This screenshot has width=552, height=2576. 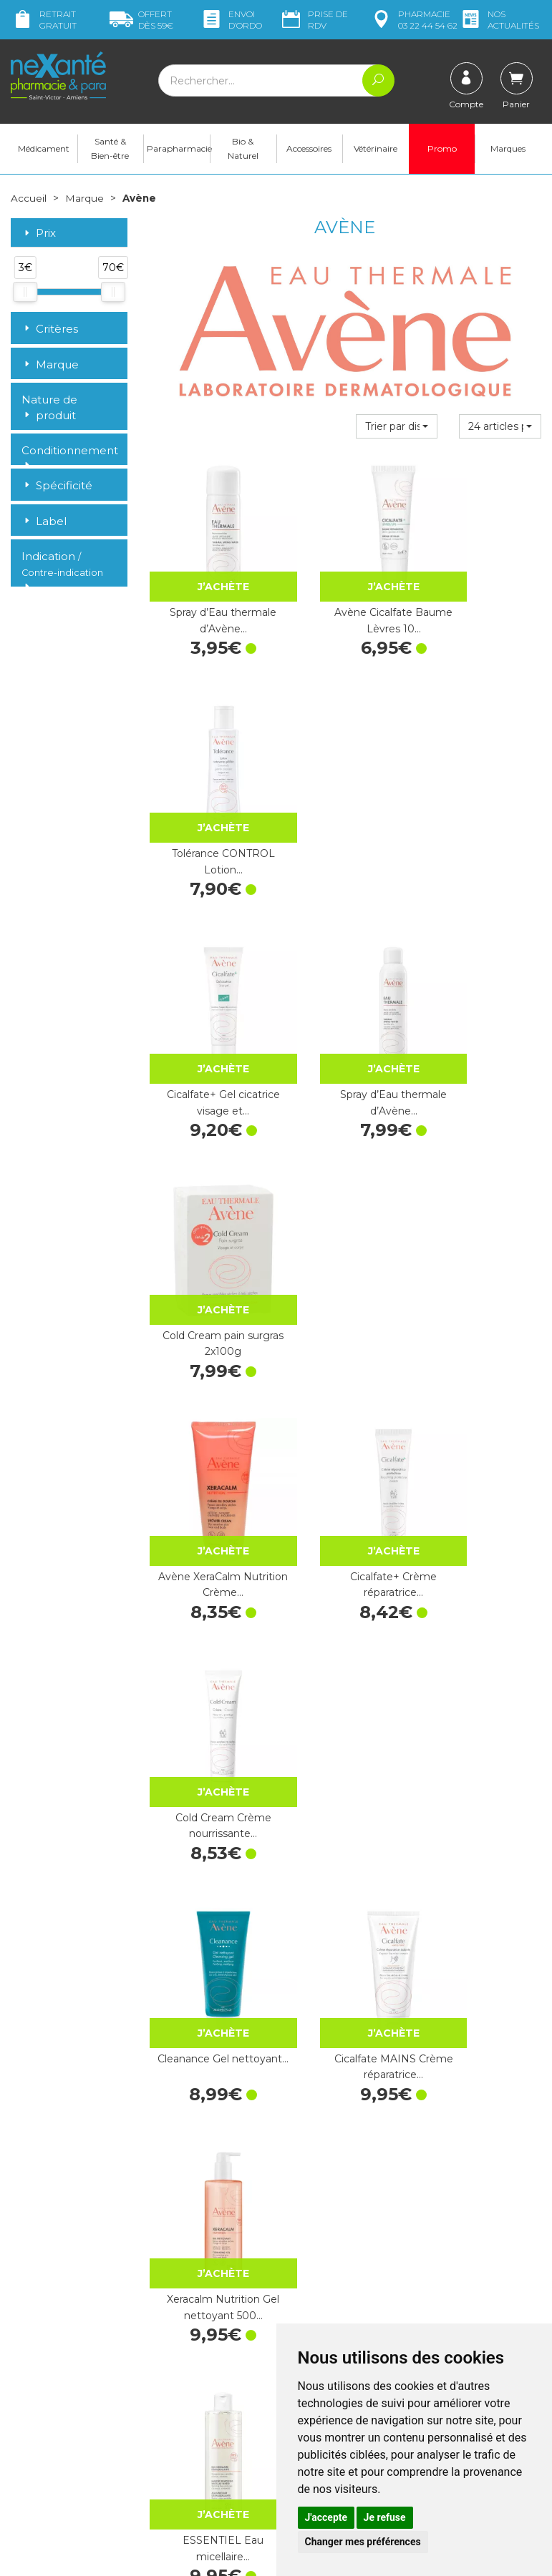 I want to click on Mon compte, so click(x=41, y=2420).